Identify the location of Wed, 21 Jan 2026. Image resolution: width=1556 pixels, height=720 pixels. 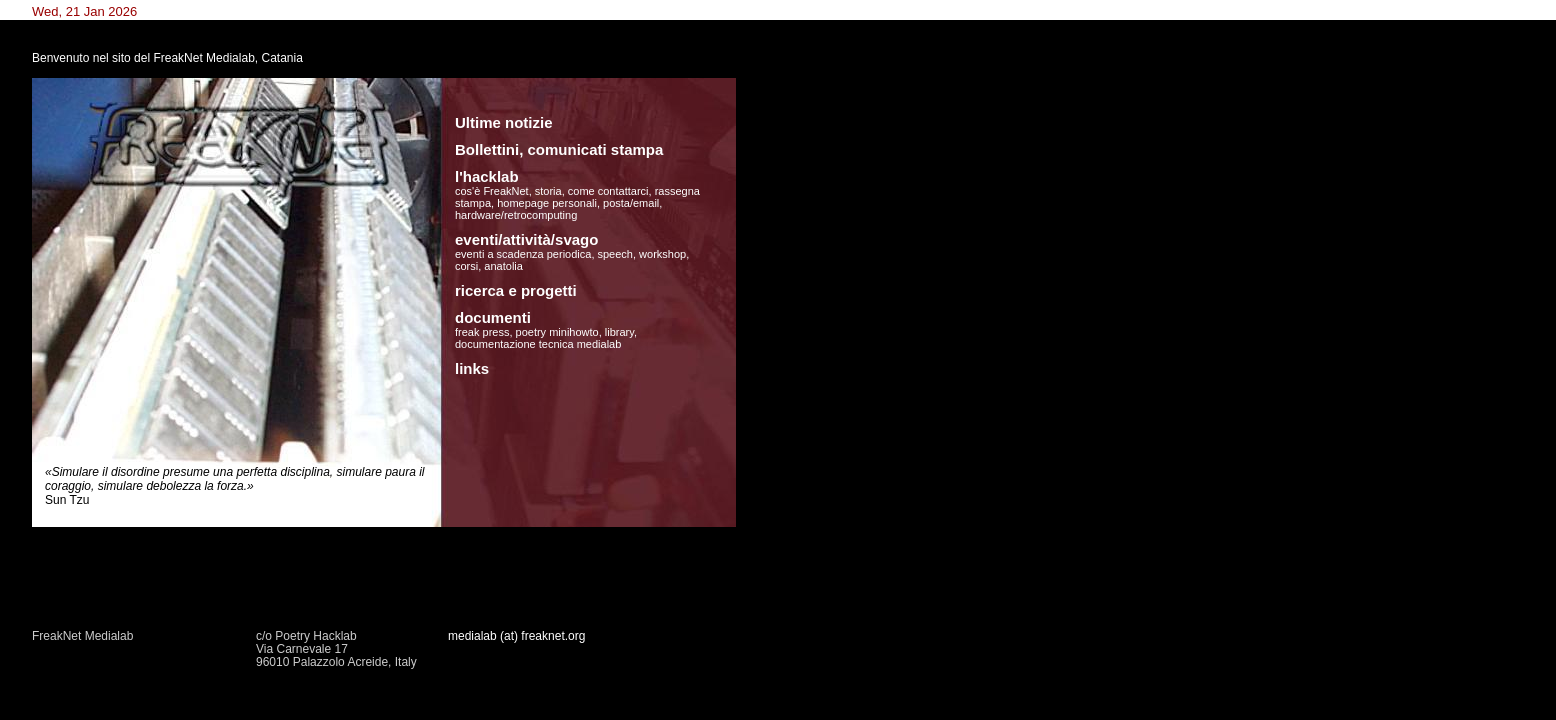
(84, 11).